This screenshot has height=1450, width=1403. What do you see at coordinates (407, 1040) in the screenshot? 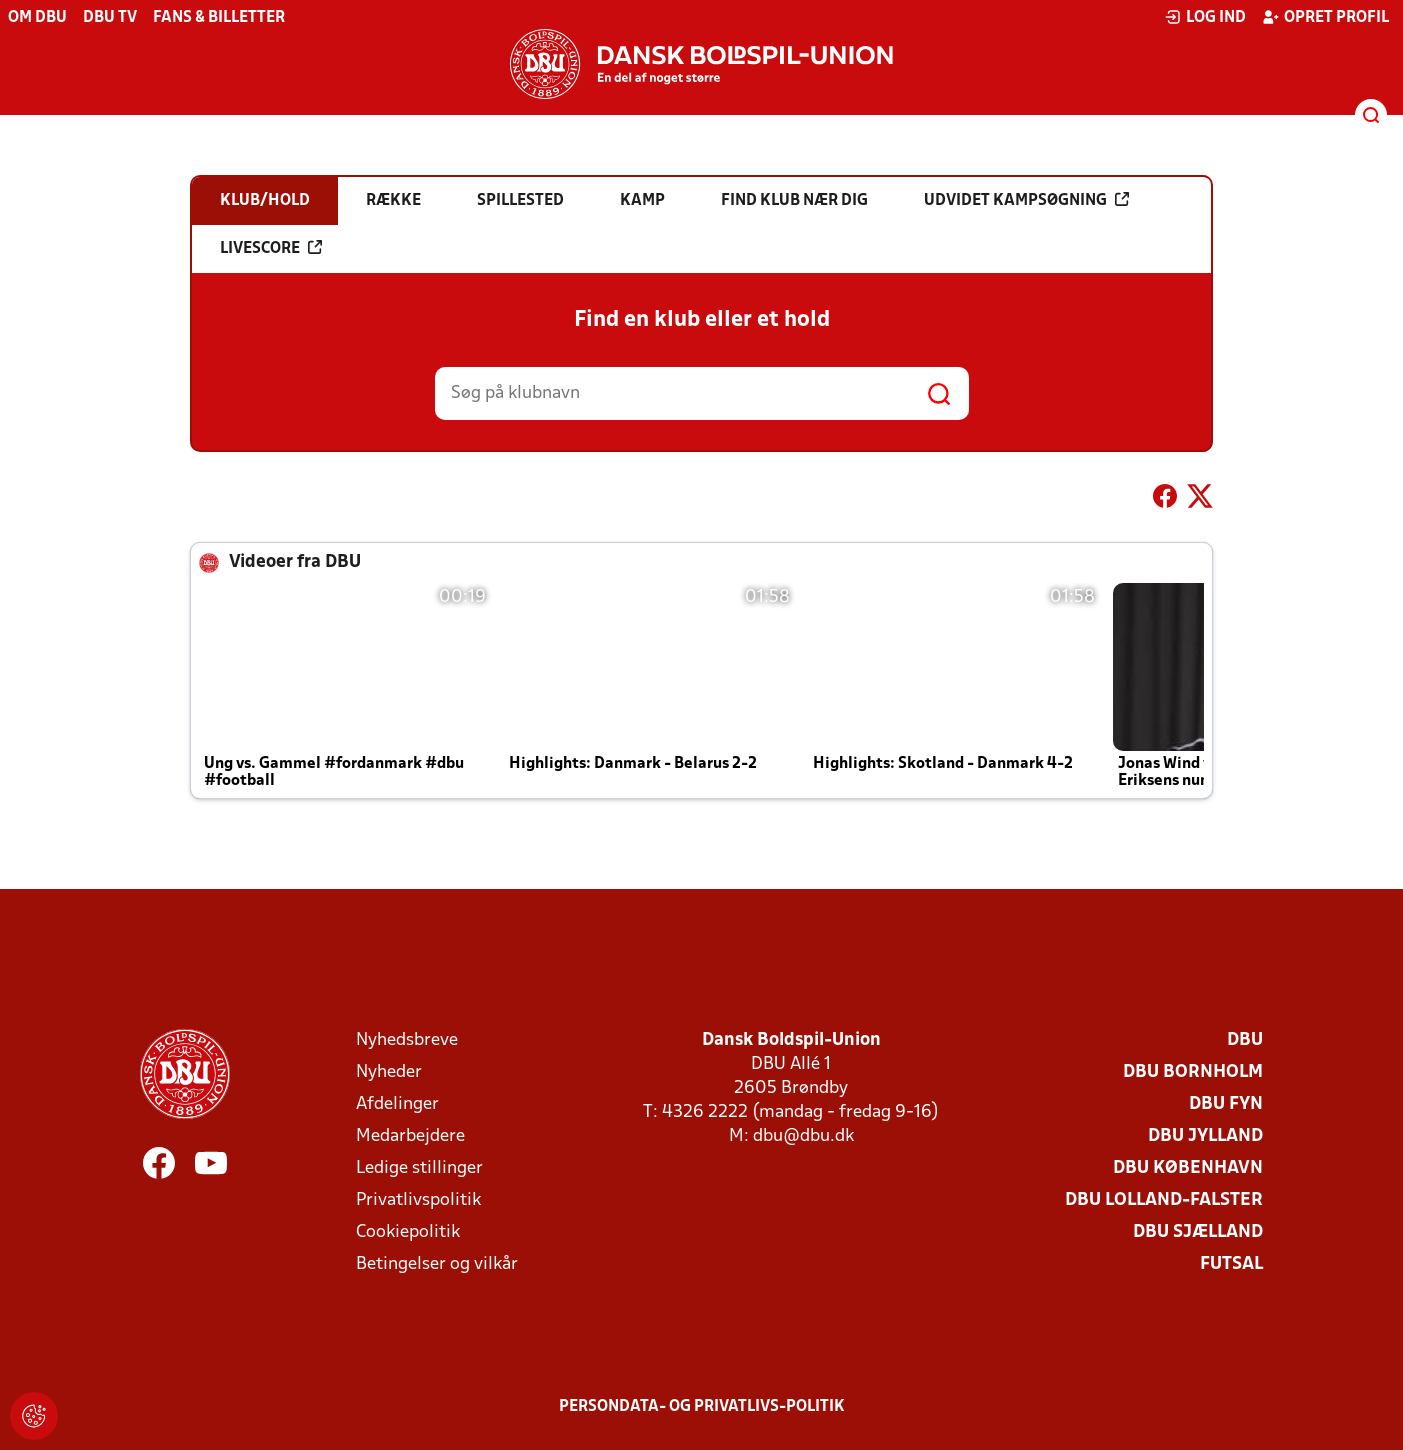
I see `Nyhedsbreve` at bounding box center [407, 1040].